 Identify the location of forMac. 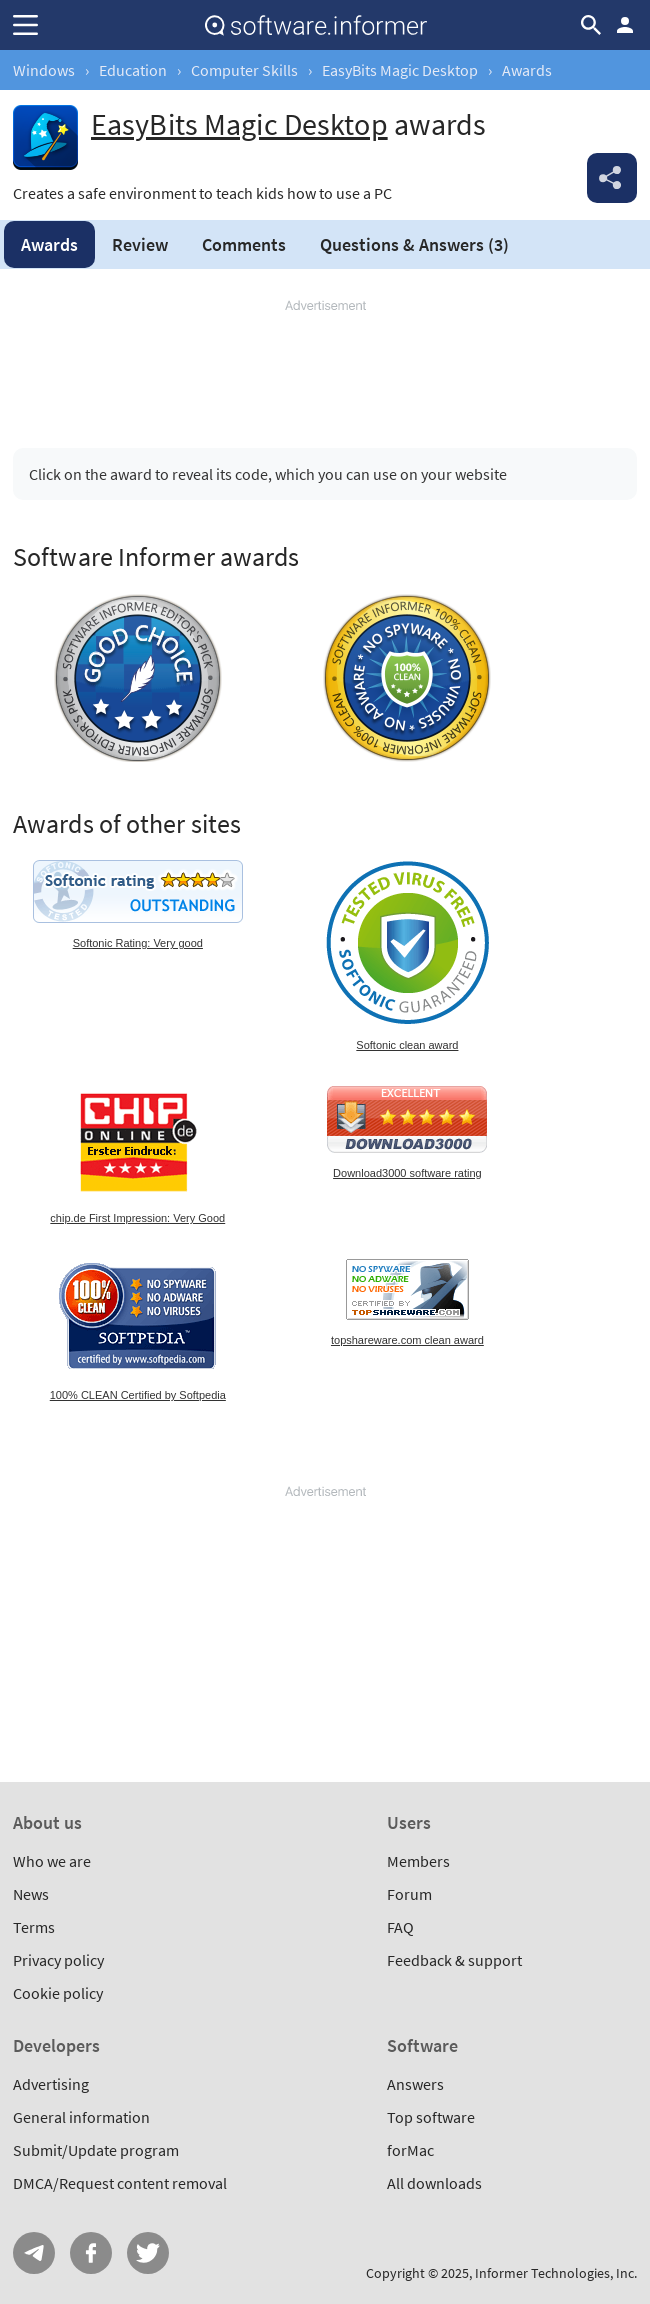
(410, 2150).